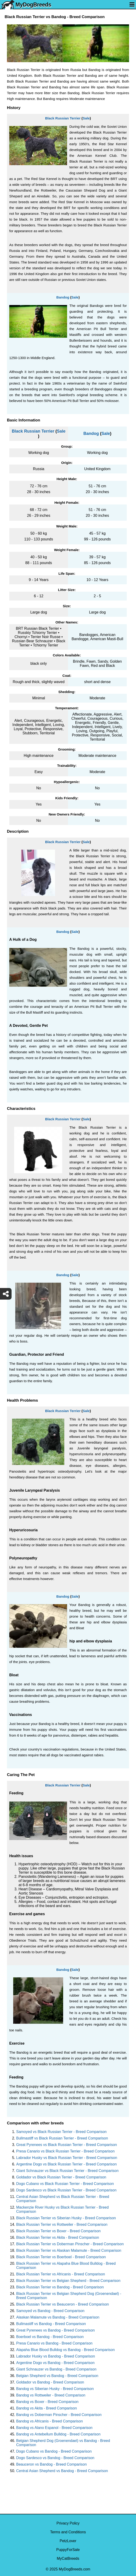 This screenshot has height=2576, width=136. I want to click on Black Russian Terrier vs Boxer - Breed Comparison, so click(58, 2231).